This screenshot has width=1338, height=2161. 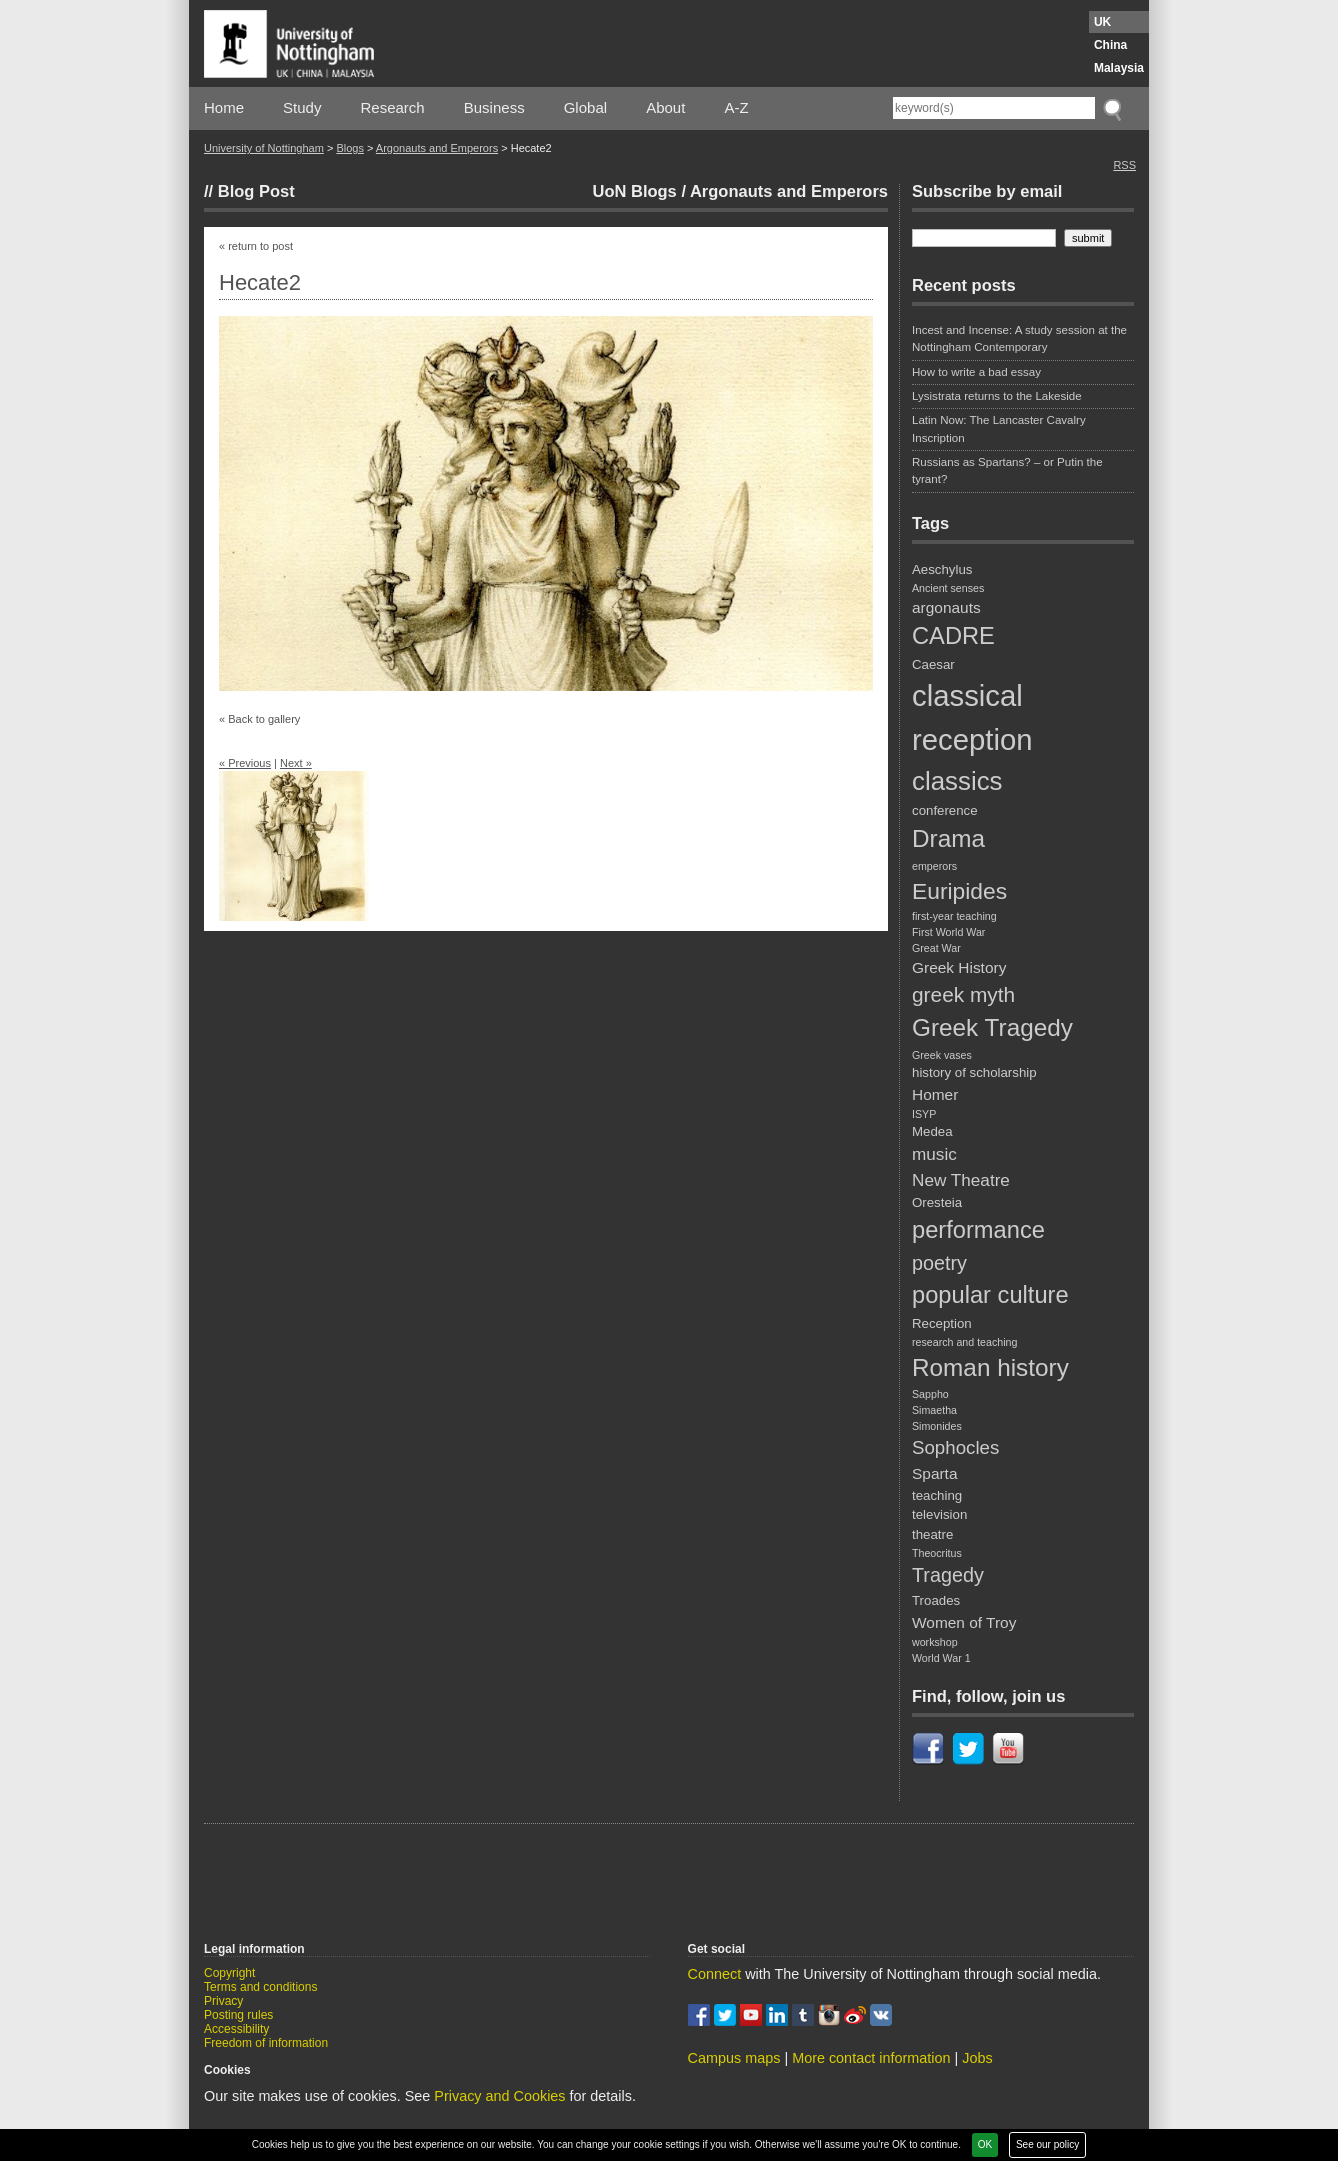 What do you see at coordinates (1110, 45) in the screenshot?
I see `China` at bounding box center [1110, 45].